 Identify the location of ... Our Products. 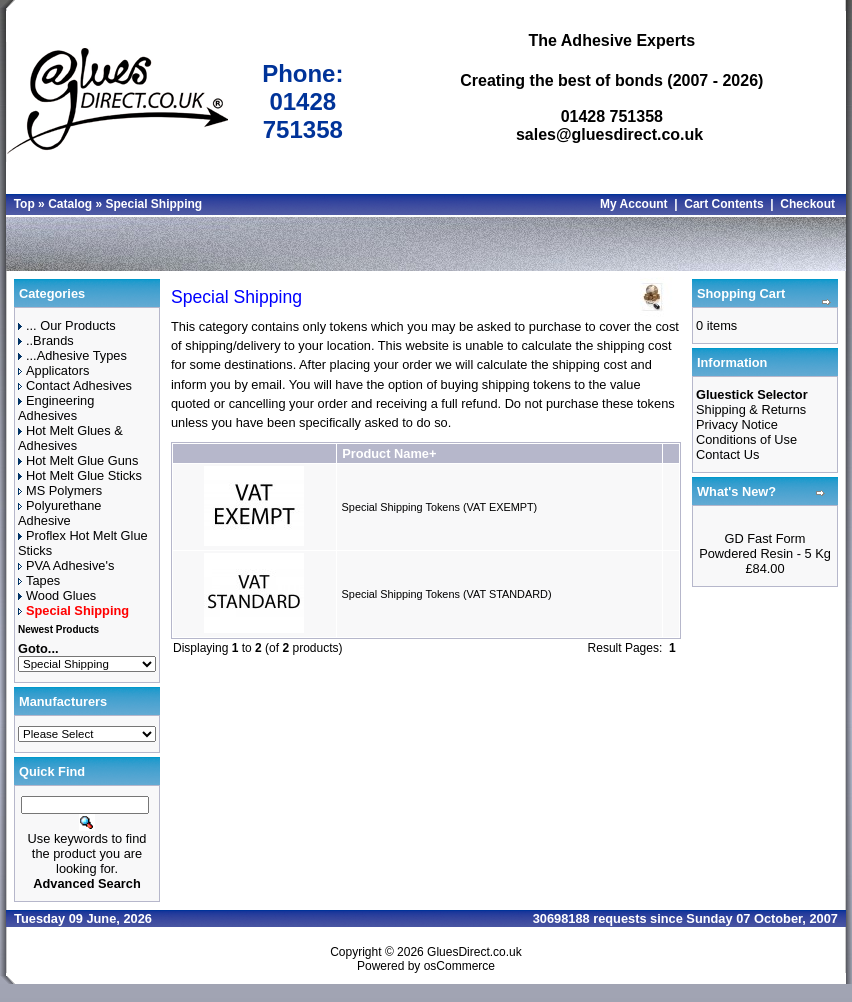
(67, 325).